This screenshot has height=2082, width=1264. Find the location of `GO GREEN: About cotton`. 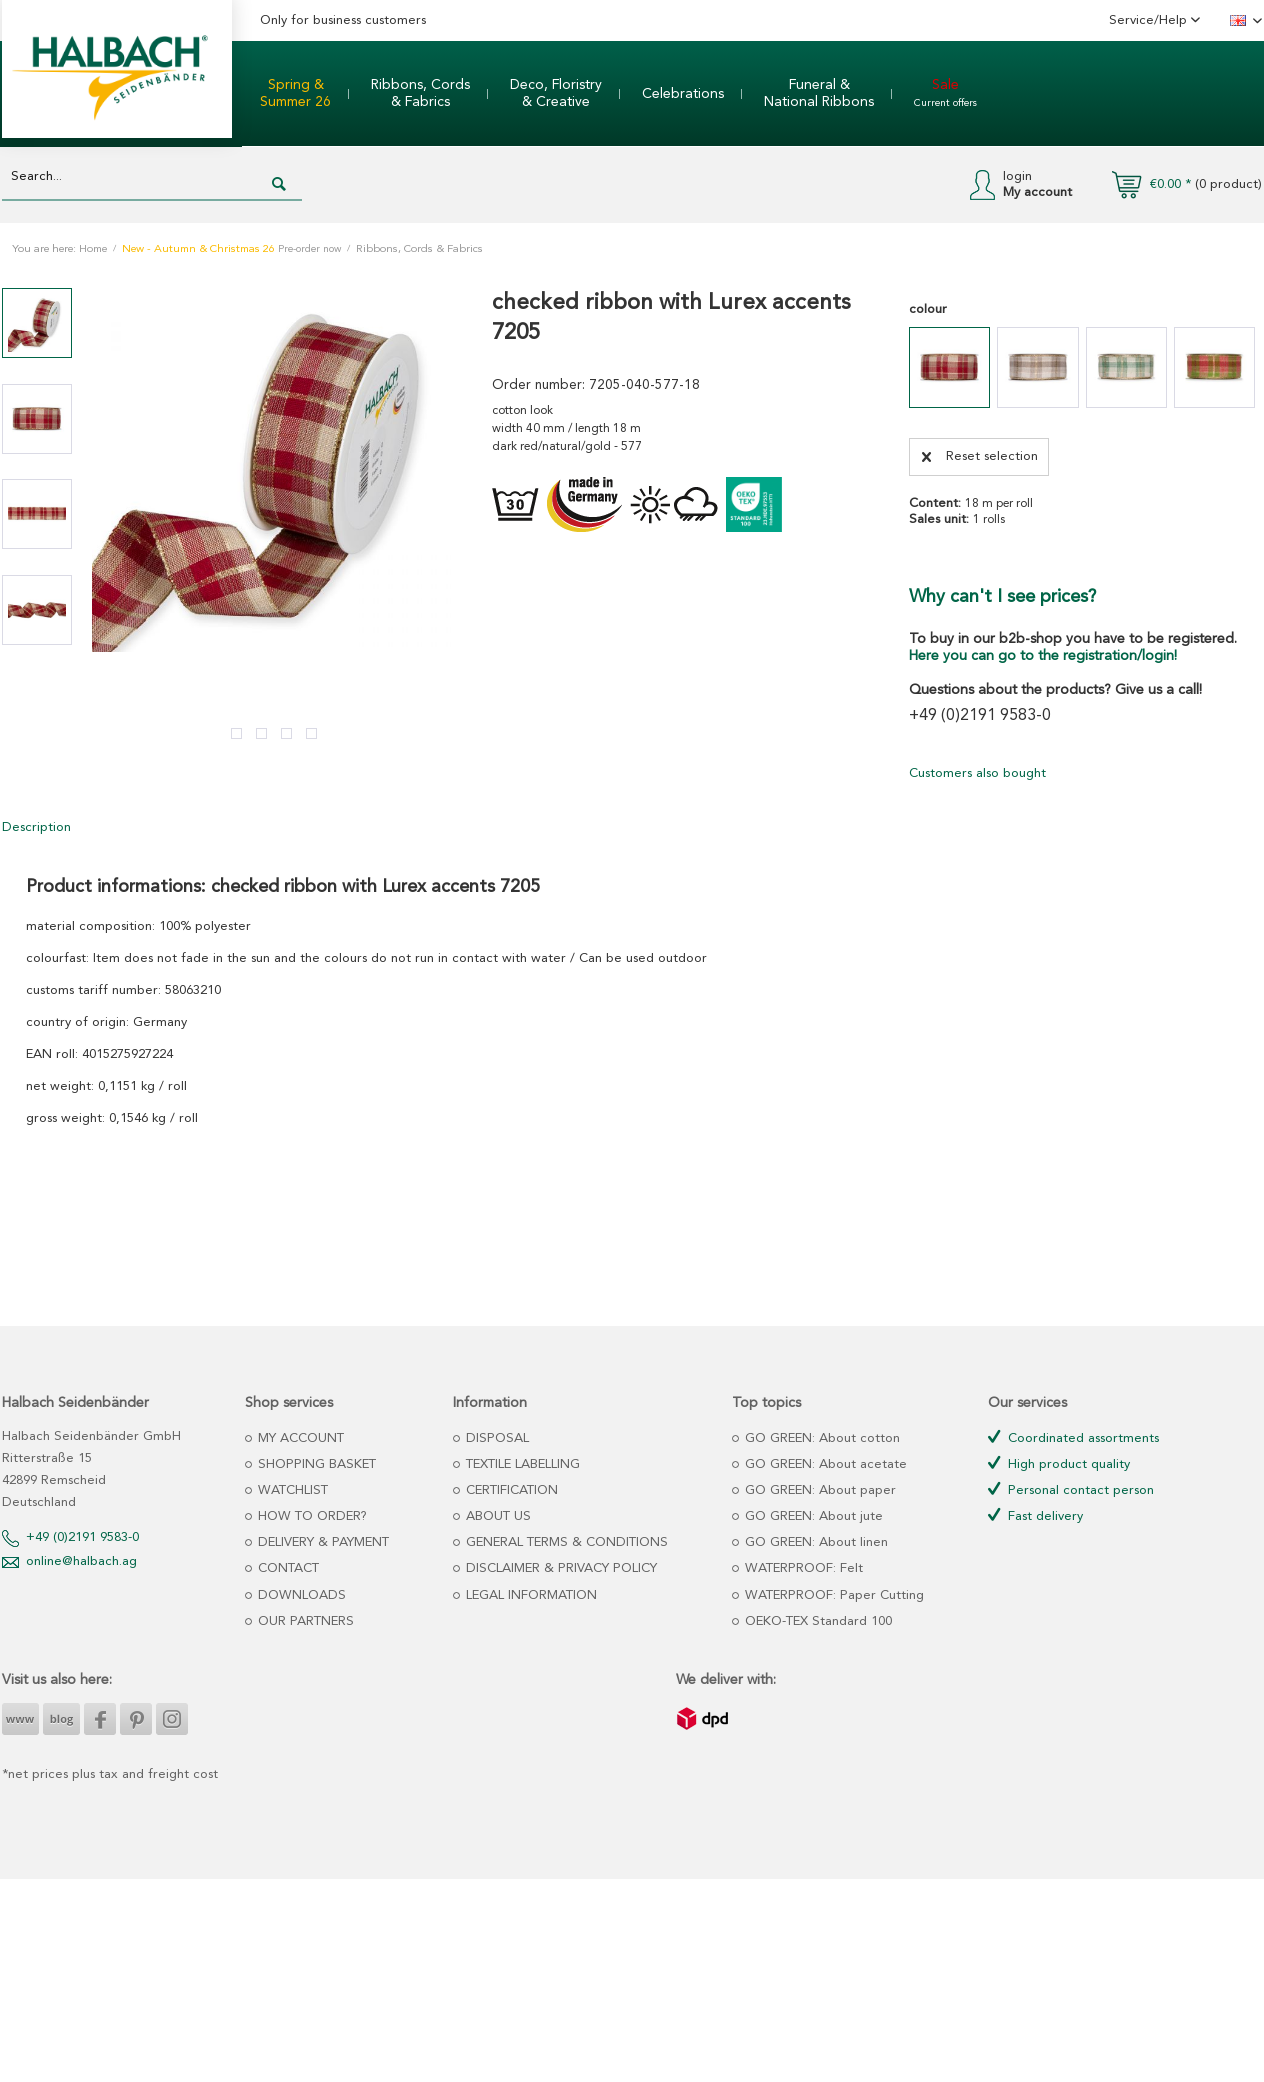

GO GREEN: About cotton is located at coordinates (820, 1438).